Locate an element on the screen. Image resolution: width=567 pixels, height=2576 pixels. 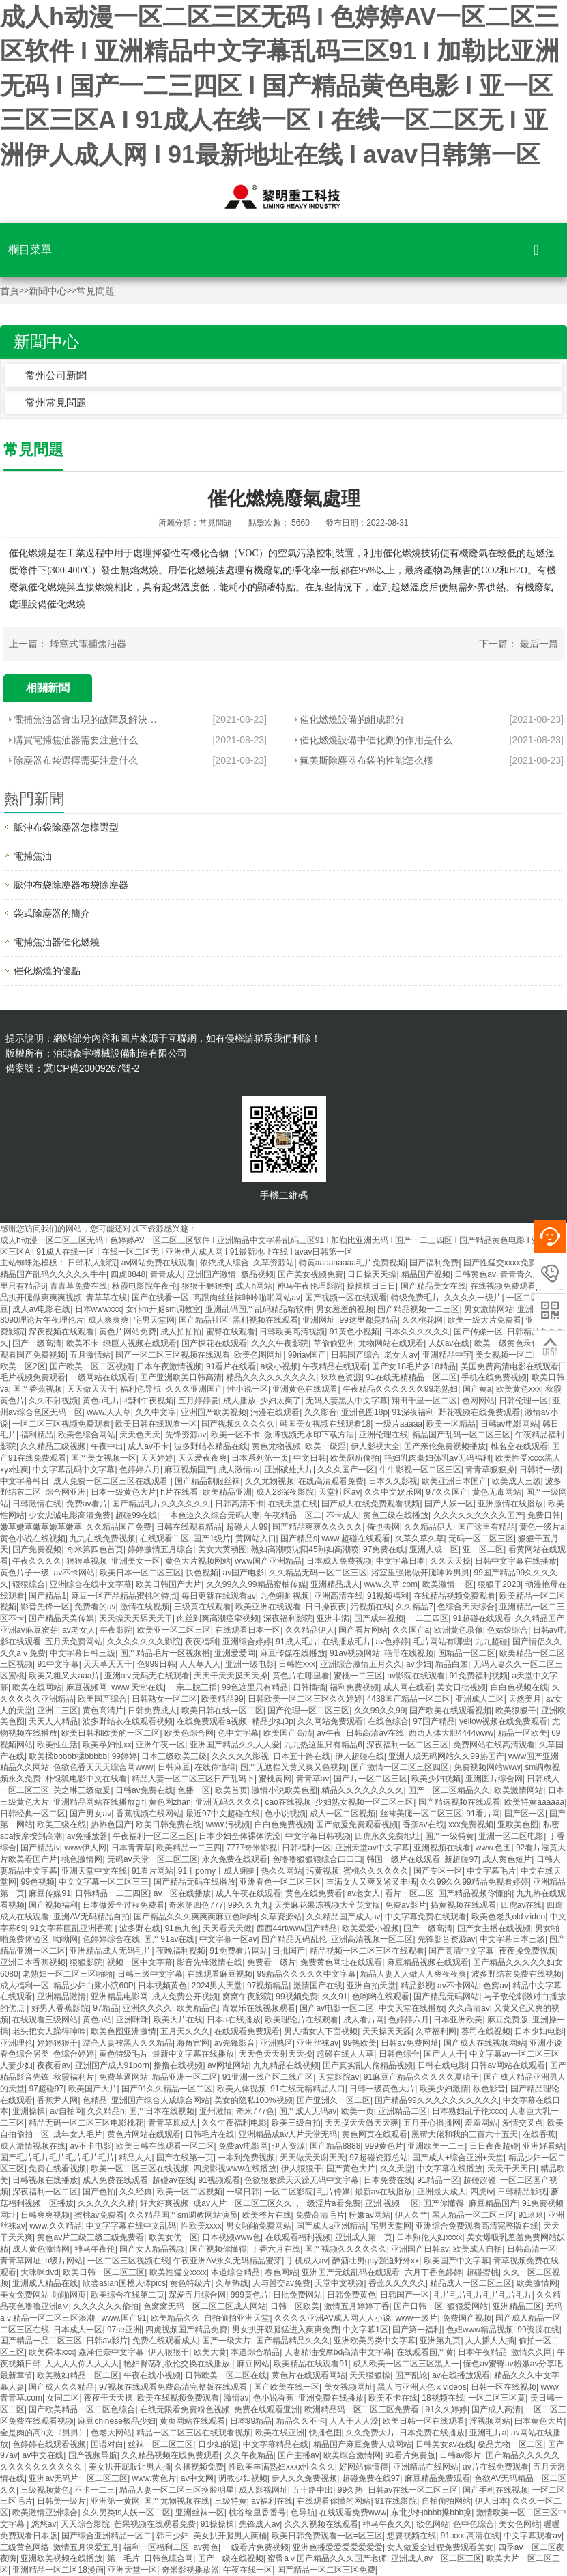
国产这里有精品 is located at coordinates (486, 1527).